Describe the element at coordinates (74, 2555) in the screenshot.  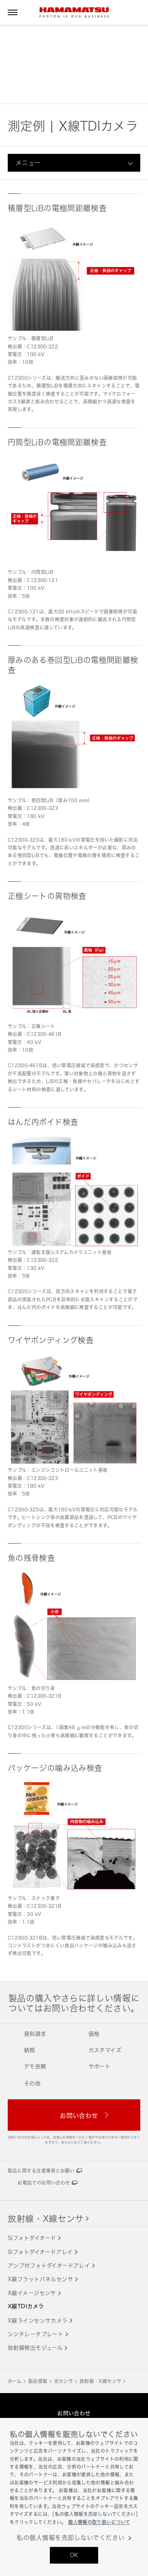
I see `OK` at that location.